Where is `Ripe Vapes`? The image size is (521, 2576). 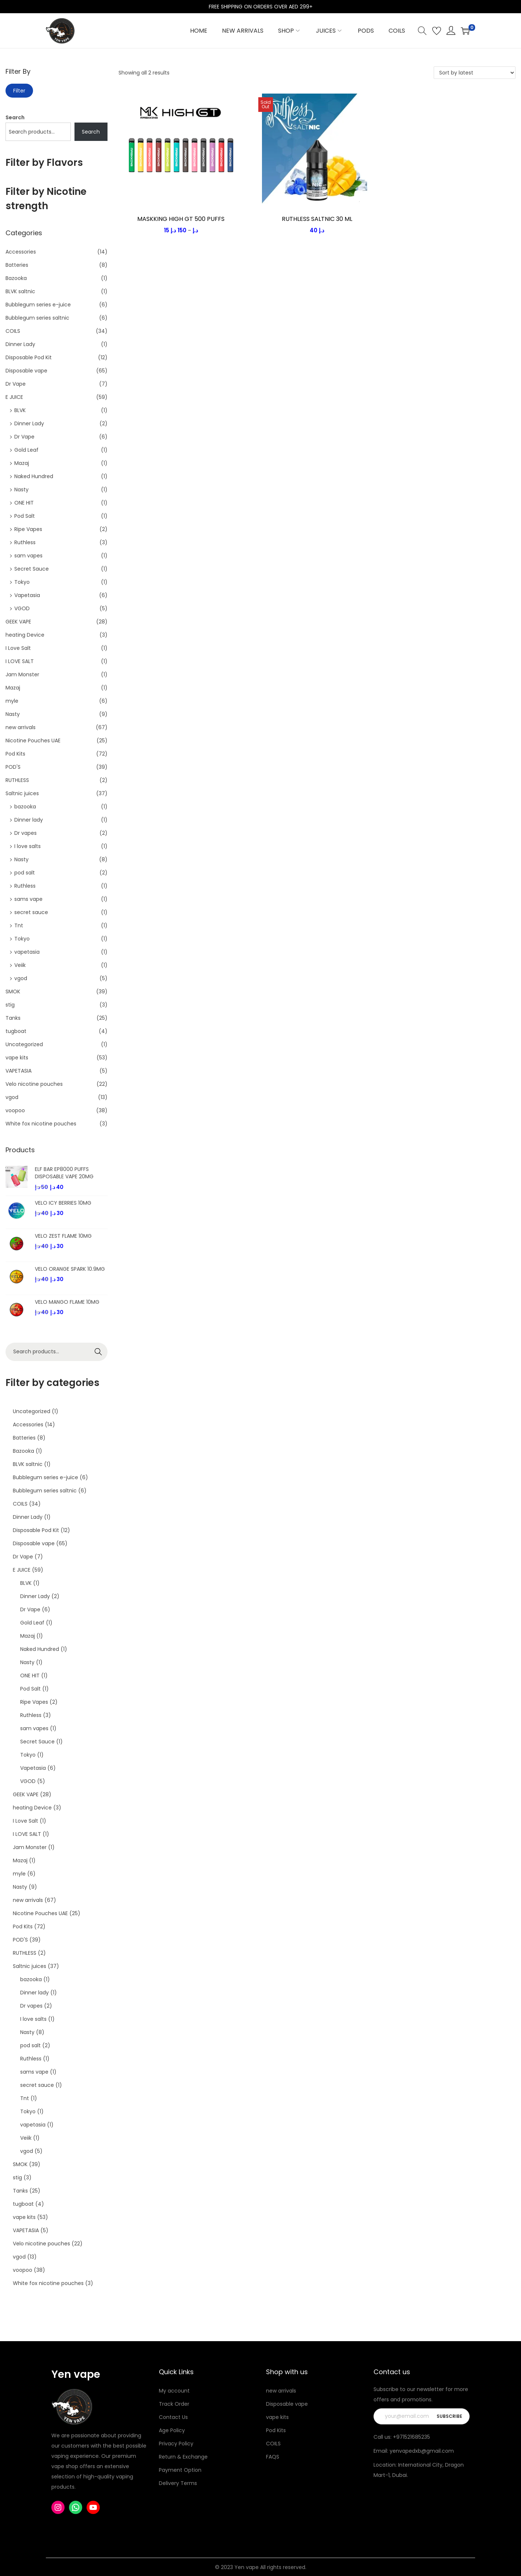
Ripe Vapes is located at coordinates (28, 529).